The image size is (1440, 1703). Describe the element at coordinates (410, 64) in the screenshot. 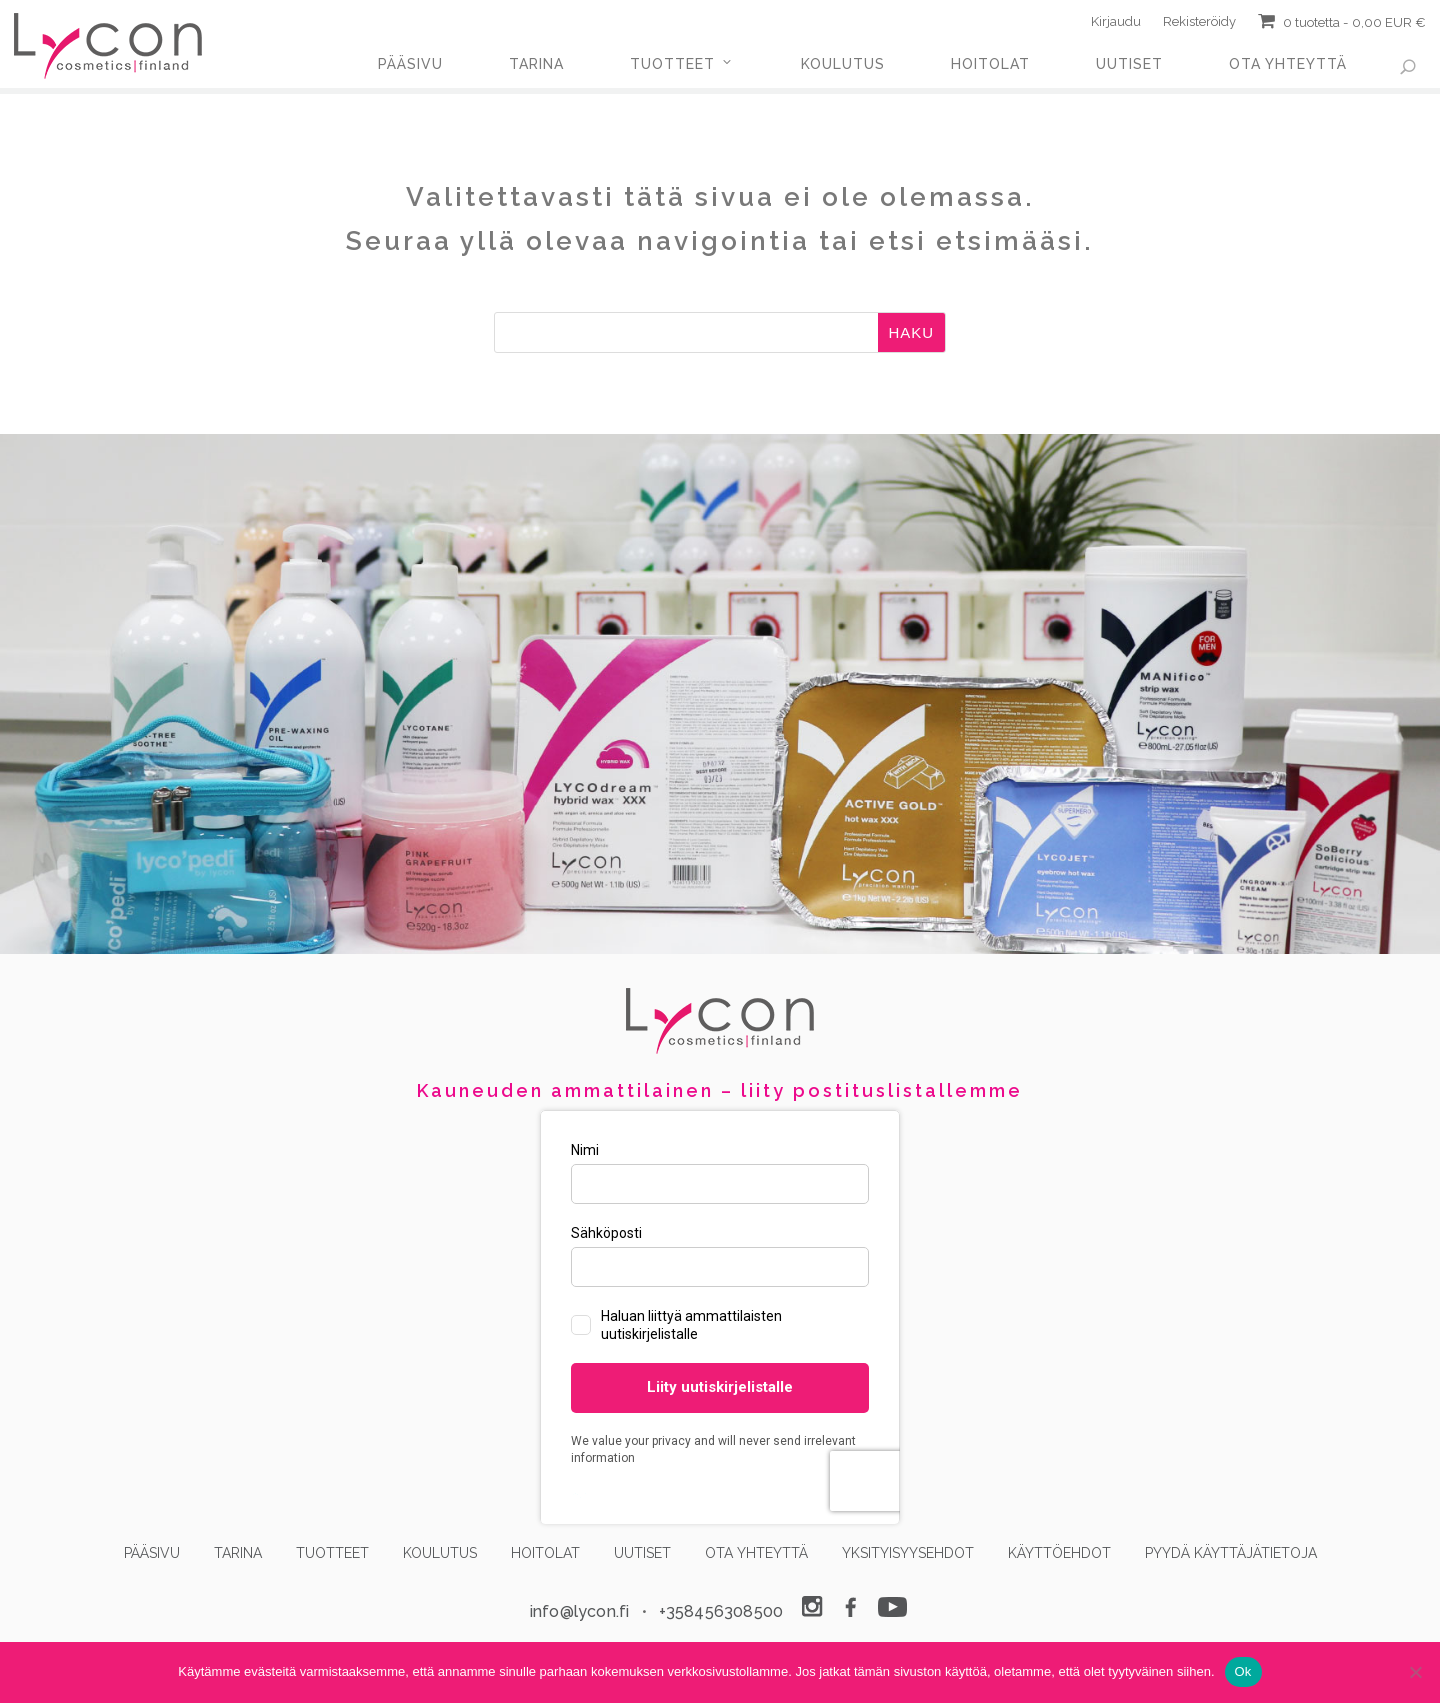

I see `PÄÄSIVU` at that location.